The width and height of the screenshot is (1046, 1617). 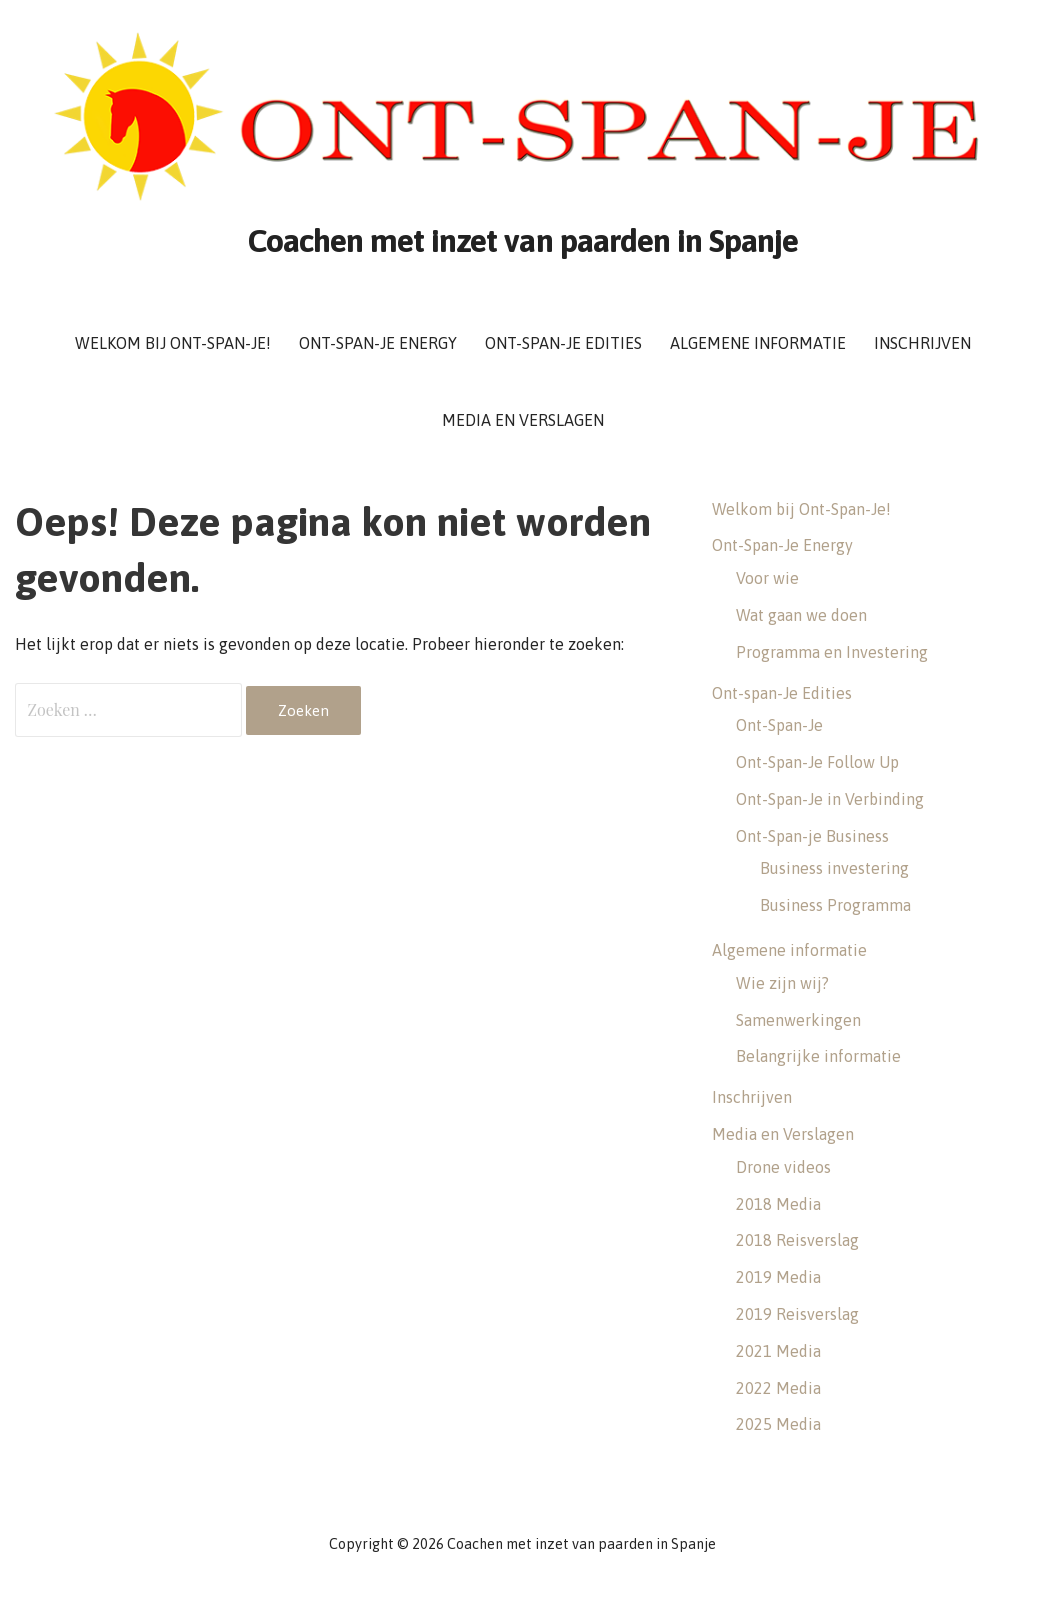 I want to click on Wie zijn wij?, so click(x=782, y=983).